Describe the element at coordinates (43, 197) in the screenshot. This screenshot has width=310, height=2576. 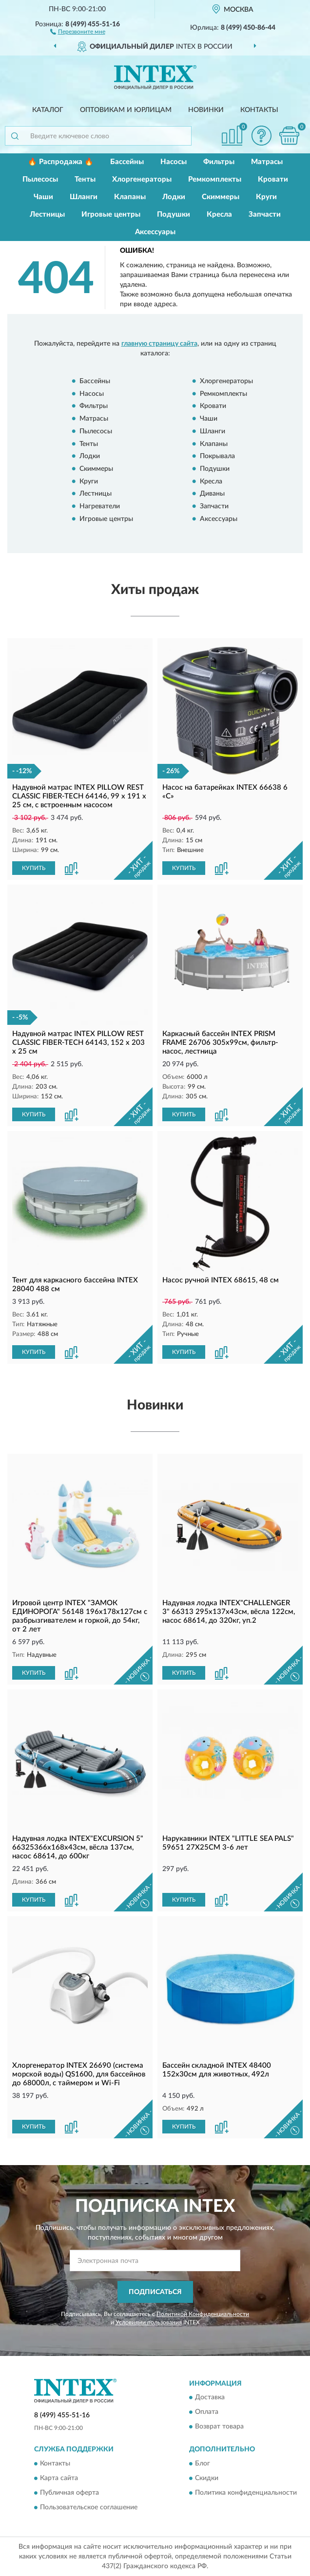
I see `Чаши` at that location.